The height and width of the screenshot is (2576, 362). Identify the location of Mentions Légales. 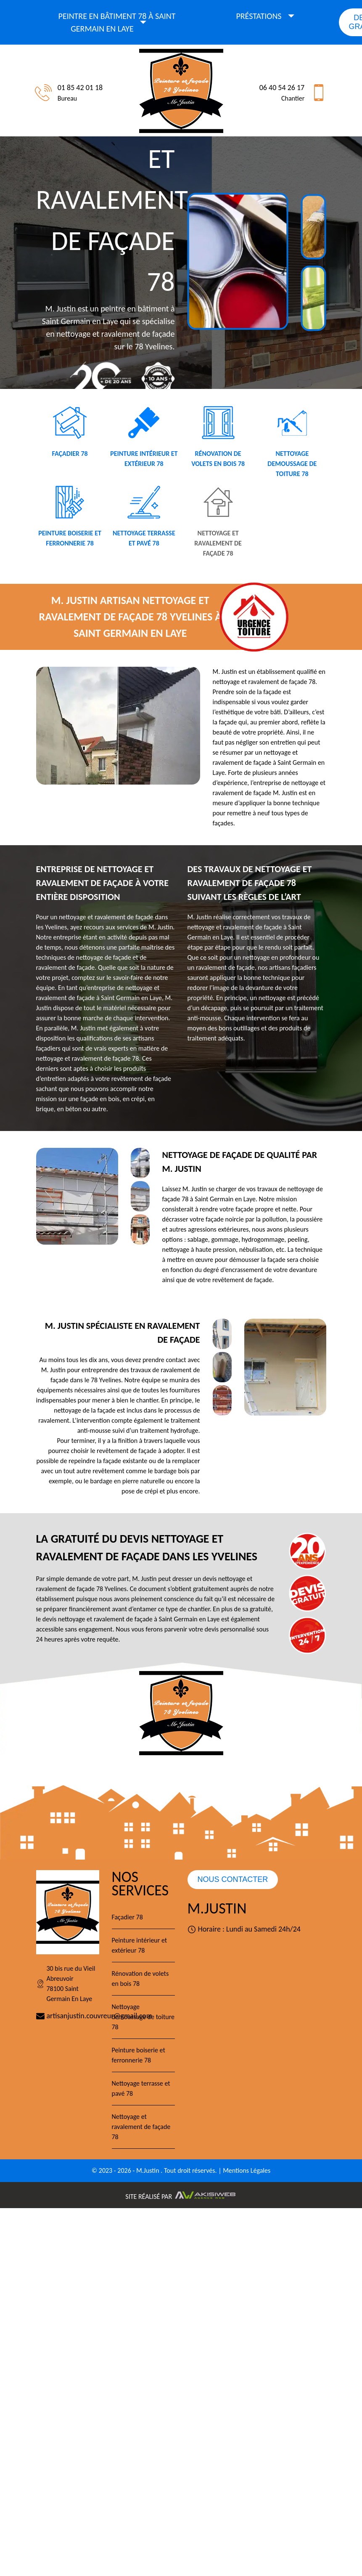
(246, 2170).